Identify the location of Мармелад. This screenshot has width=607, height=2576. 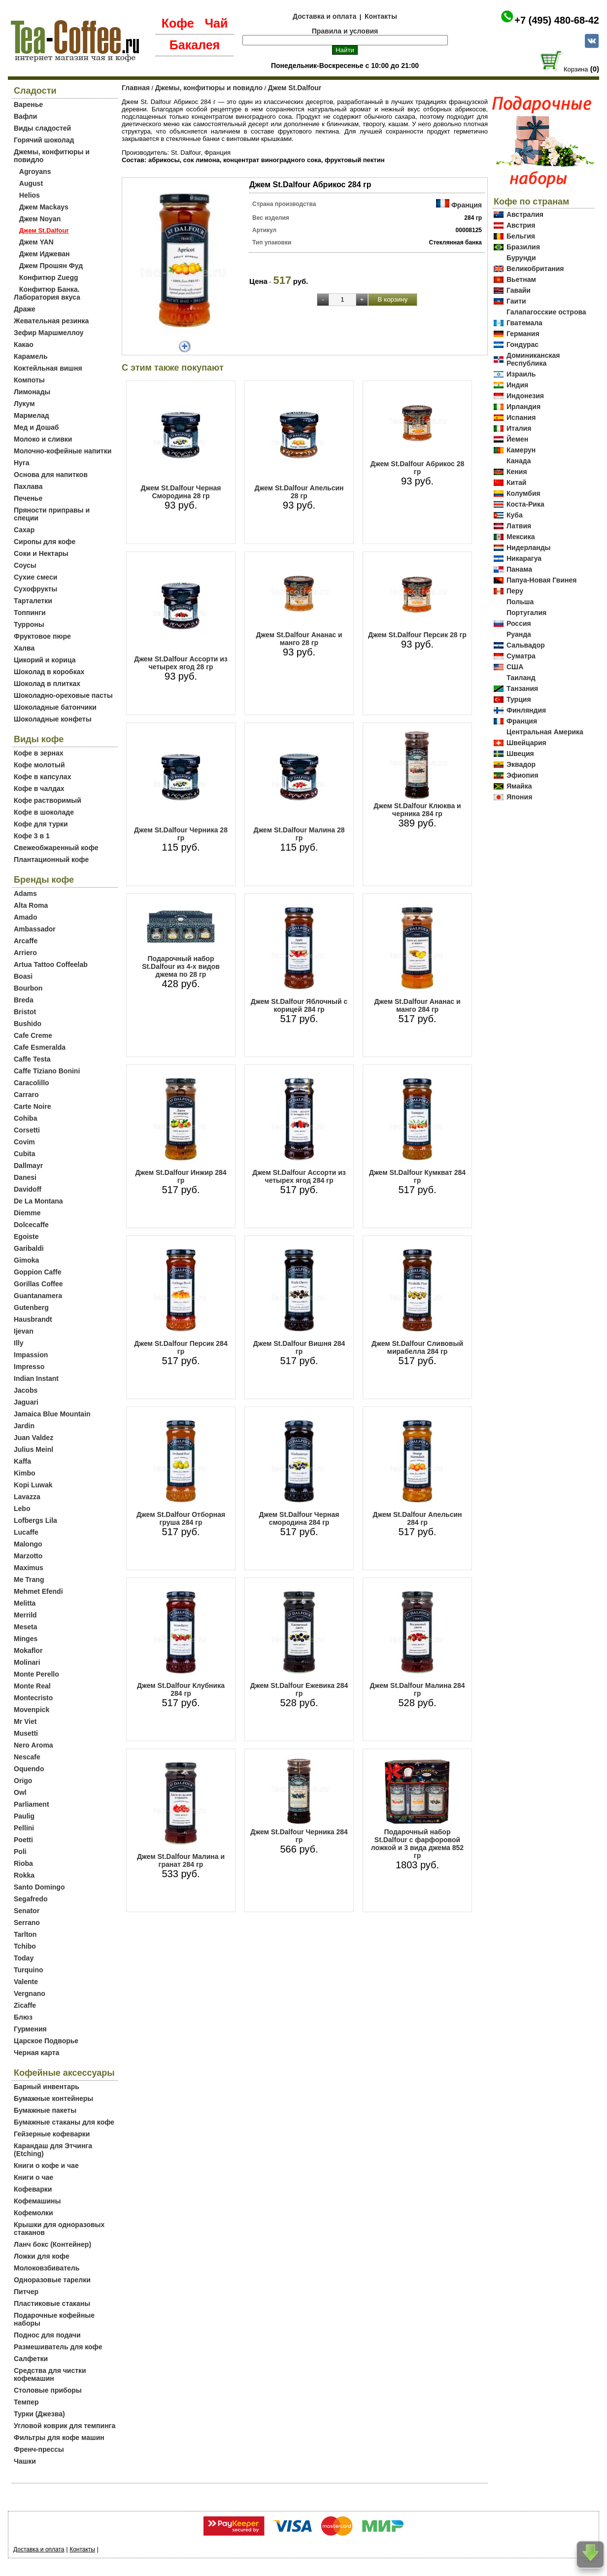
(31, 415).